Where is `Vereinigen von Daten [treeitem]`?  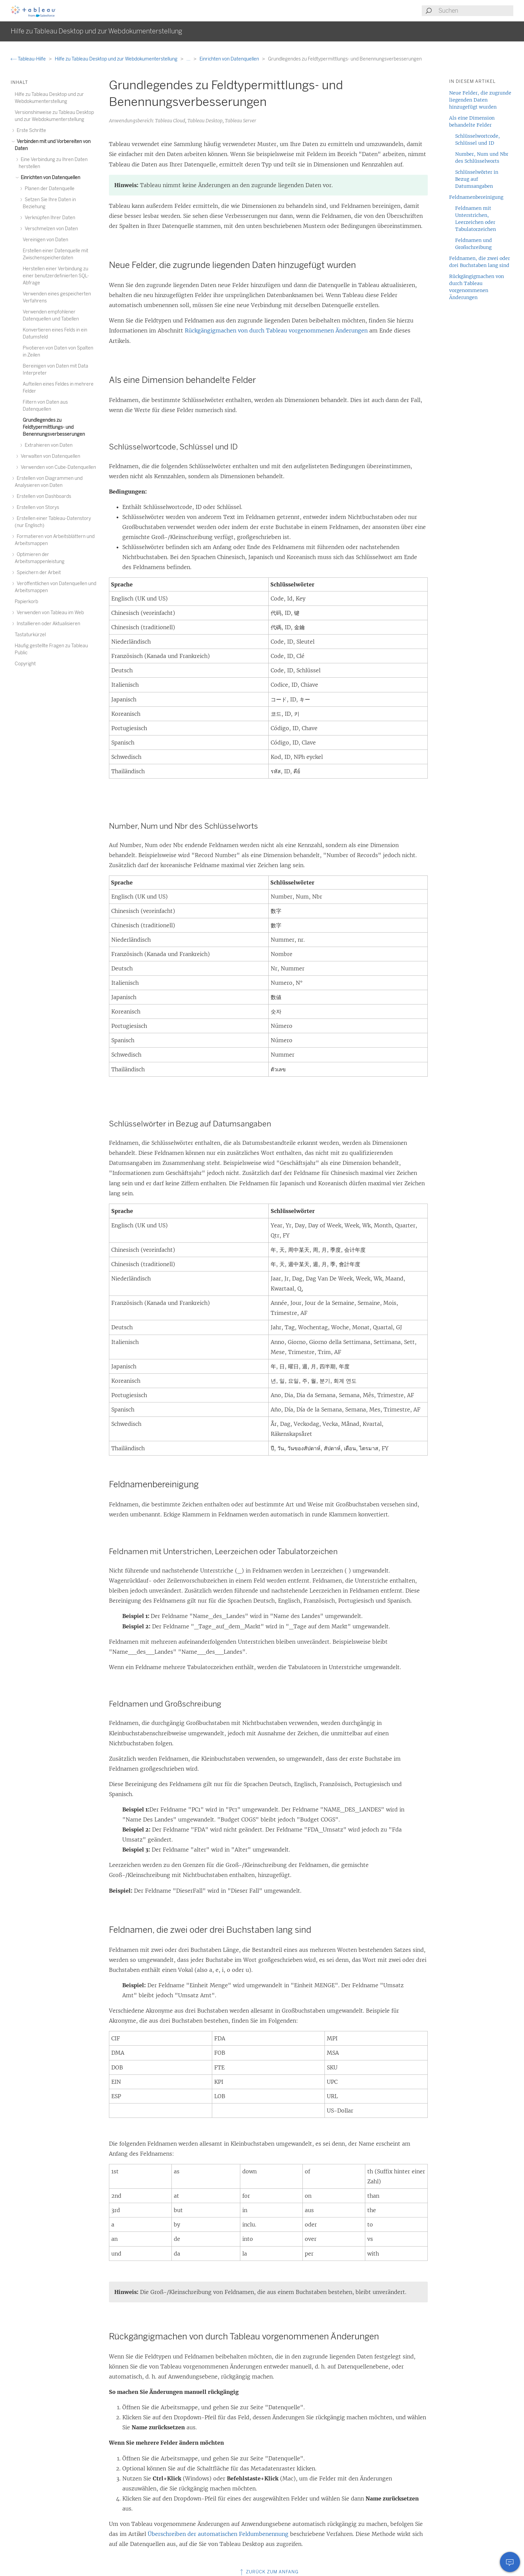
Vereinigen von Daten [treeitem] is located at coordinates (45, 240).